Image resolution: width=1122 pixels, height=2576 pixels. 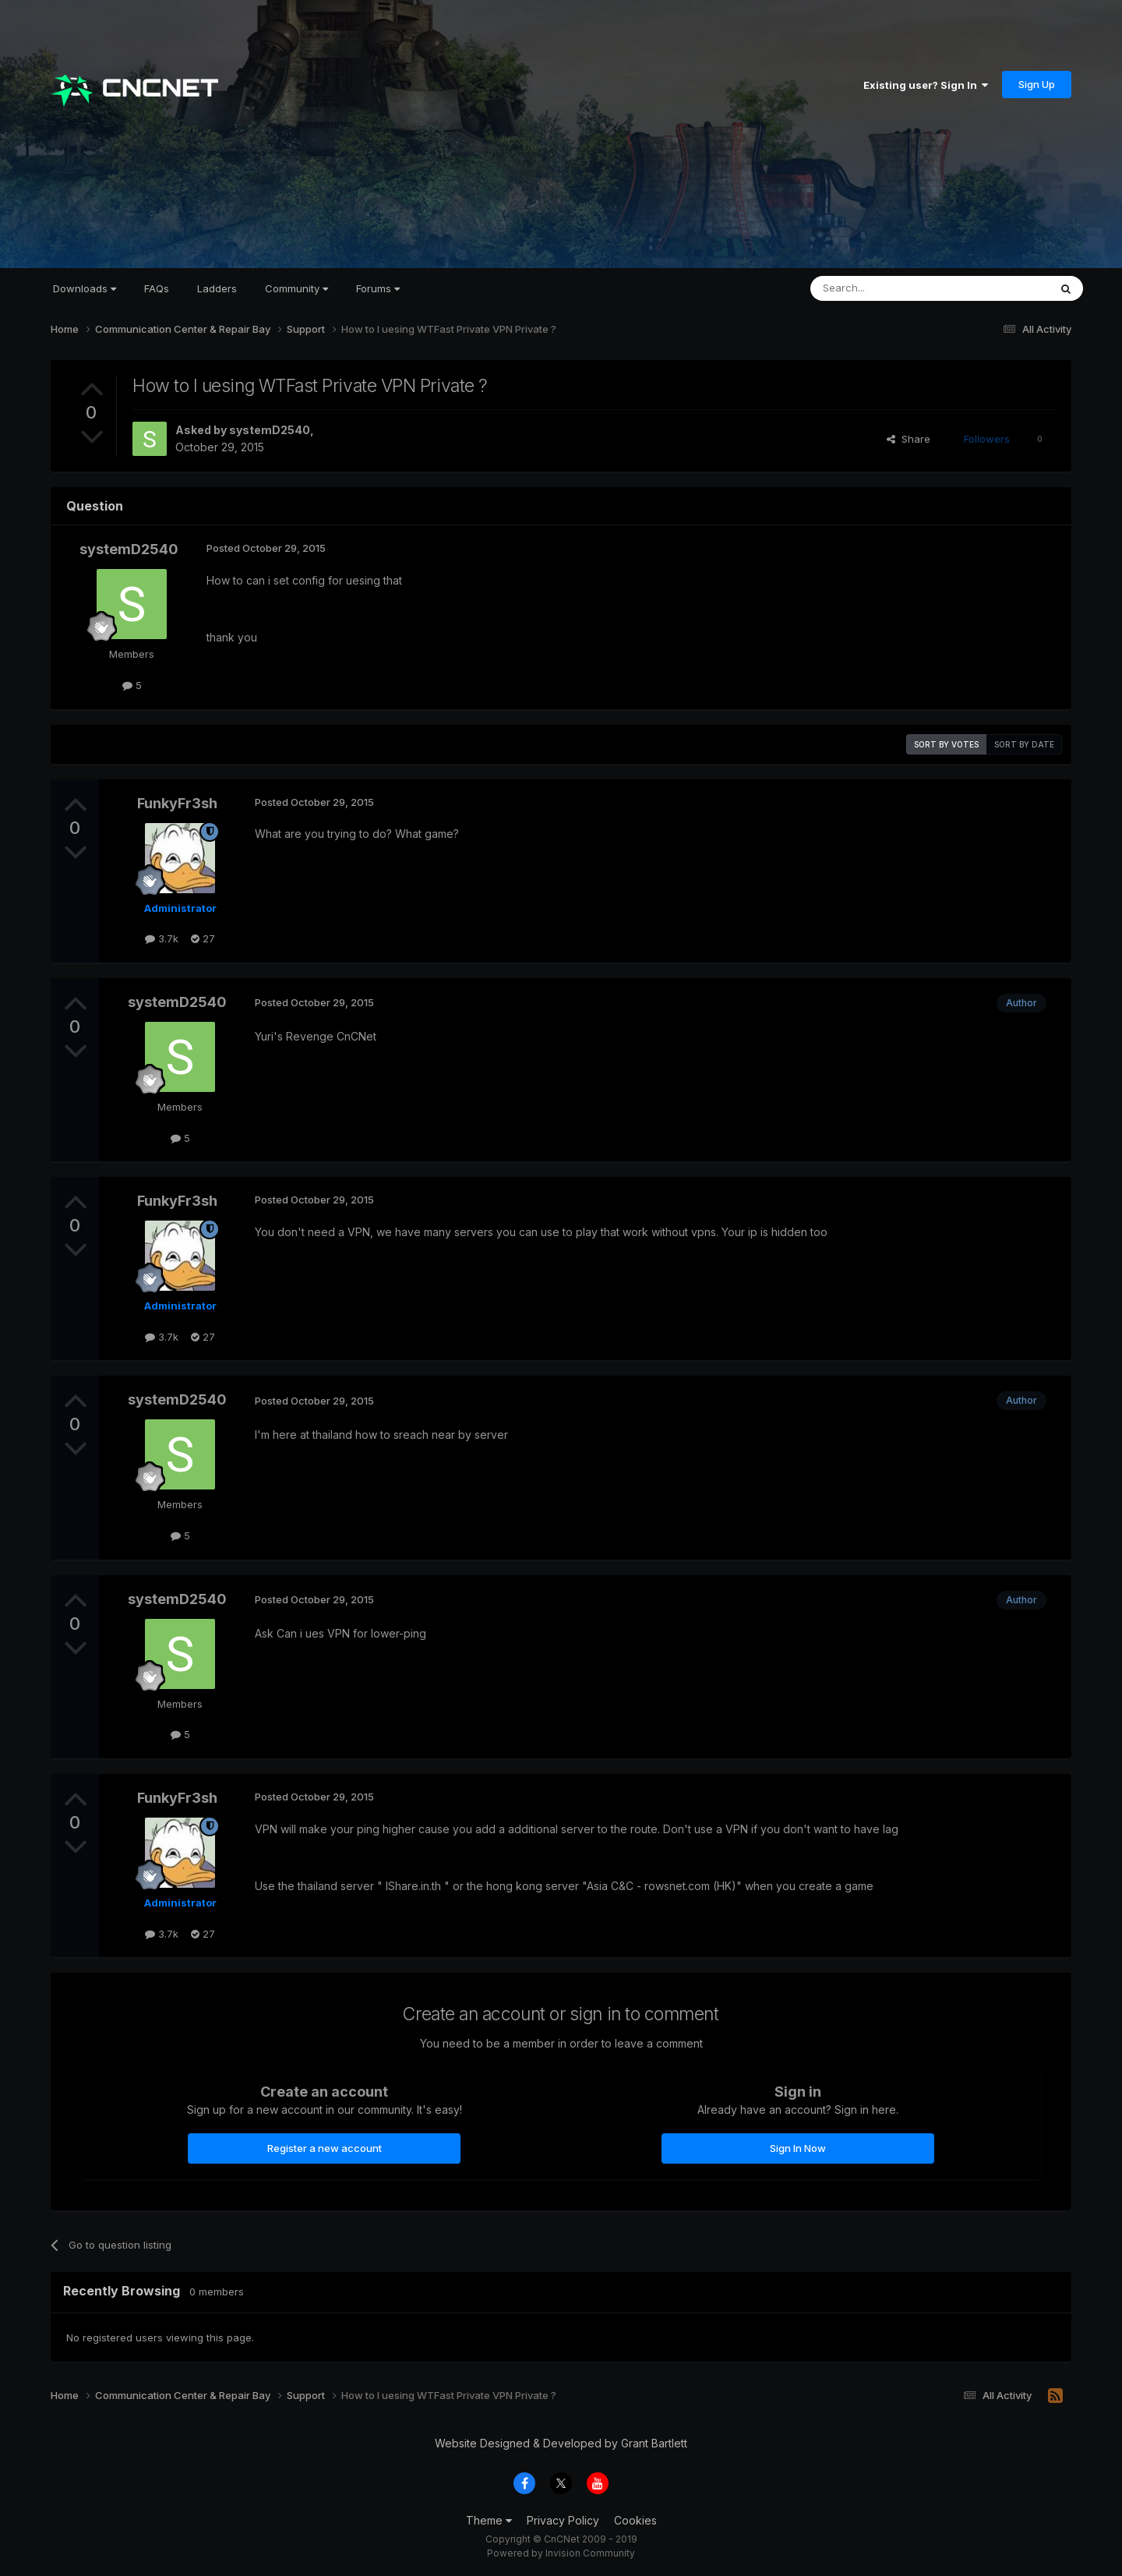 I want to click on Existing user? Sign In, so click(x=925, y=85).